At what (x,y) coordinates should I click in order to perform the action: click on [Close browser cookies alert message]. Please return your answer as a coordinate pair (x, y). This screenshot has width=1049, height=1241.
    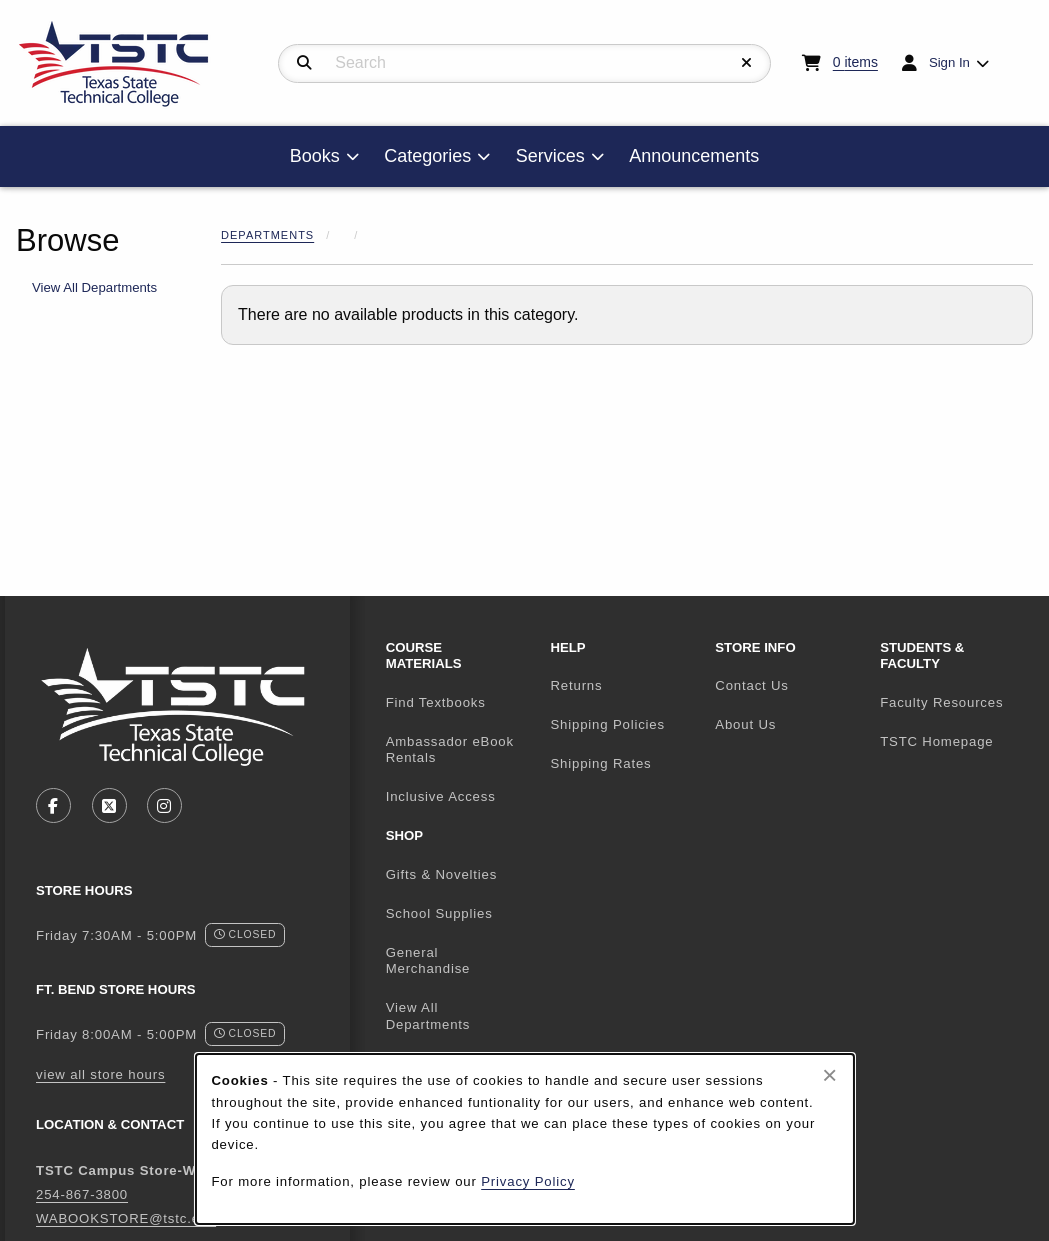
    Looking at the image, I should click on (829, 1075).